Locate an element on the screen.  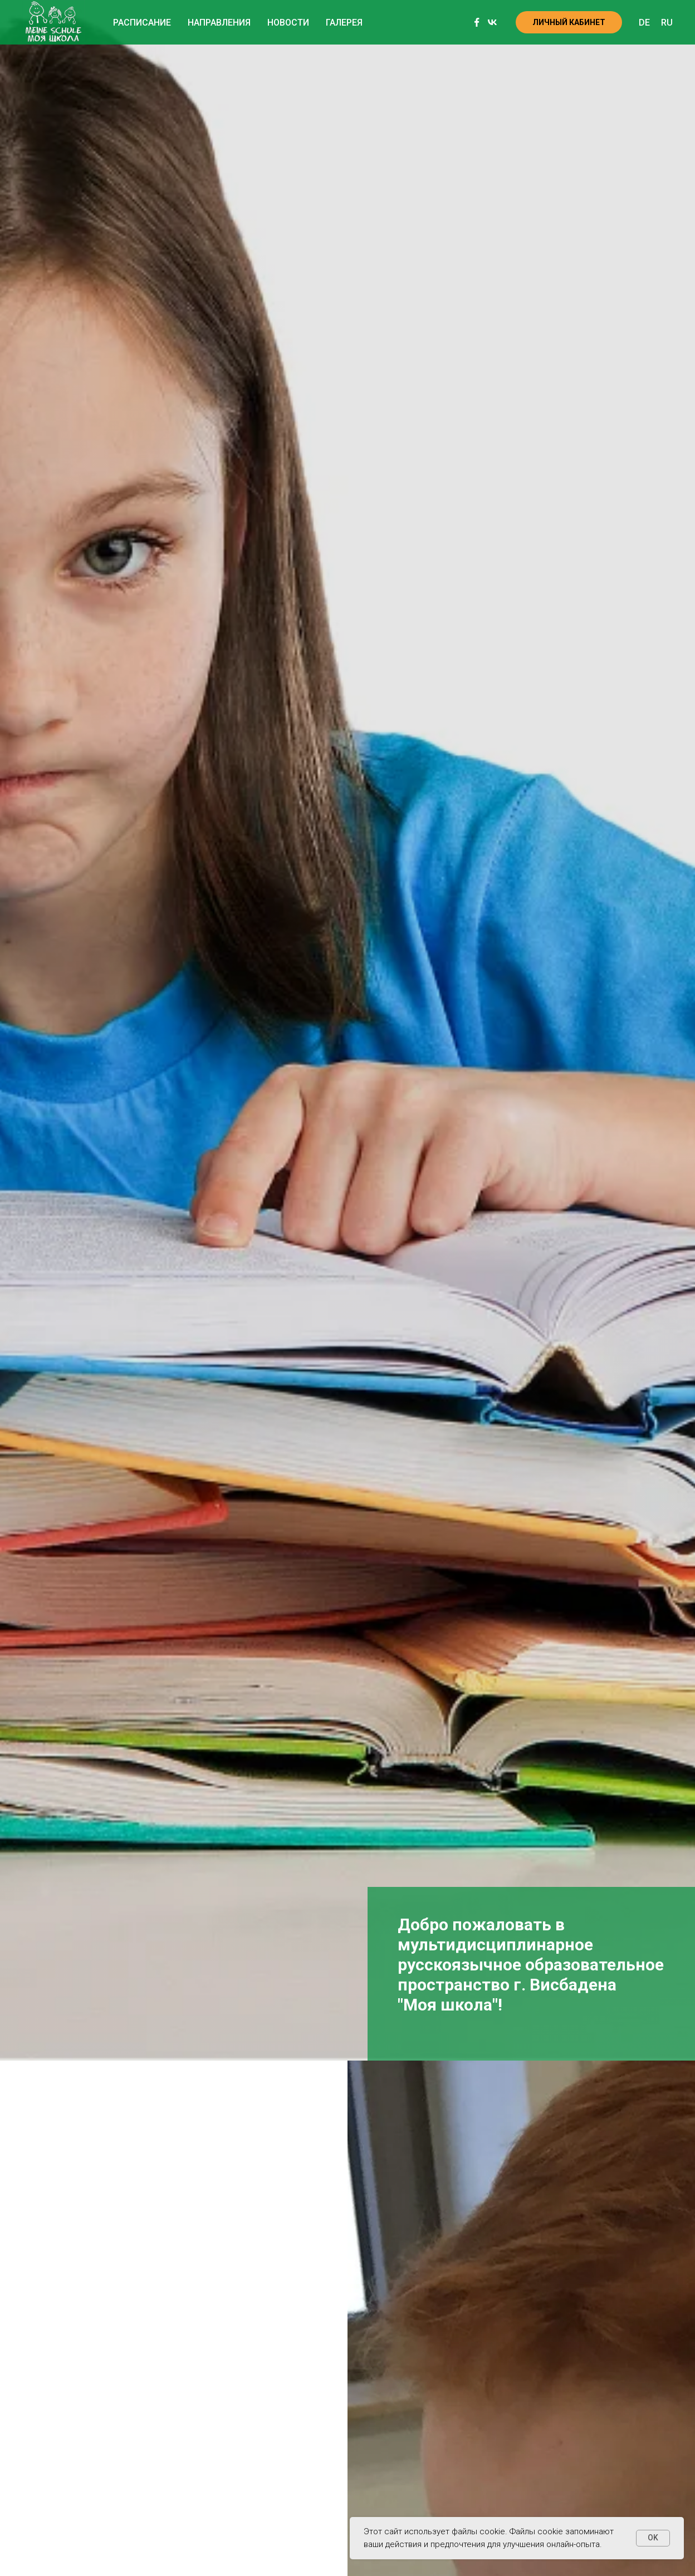
Галерея [button] is located at coordinates (344, 22).